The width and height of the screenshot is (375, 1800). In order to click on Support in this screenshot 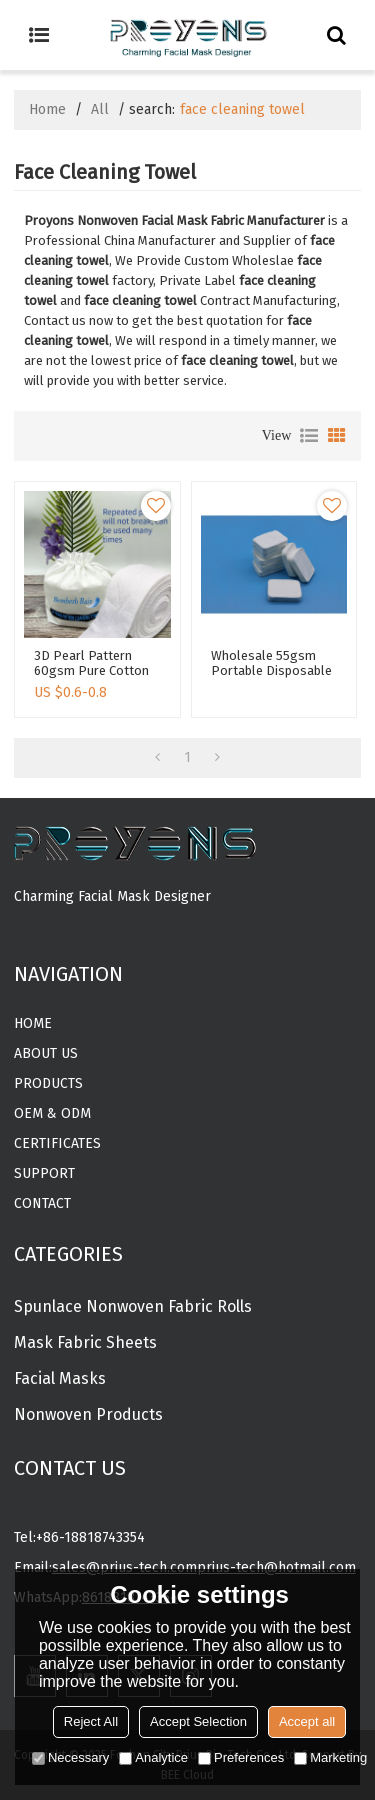, I will do `click(44, 1173)`.